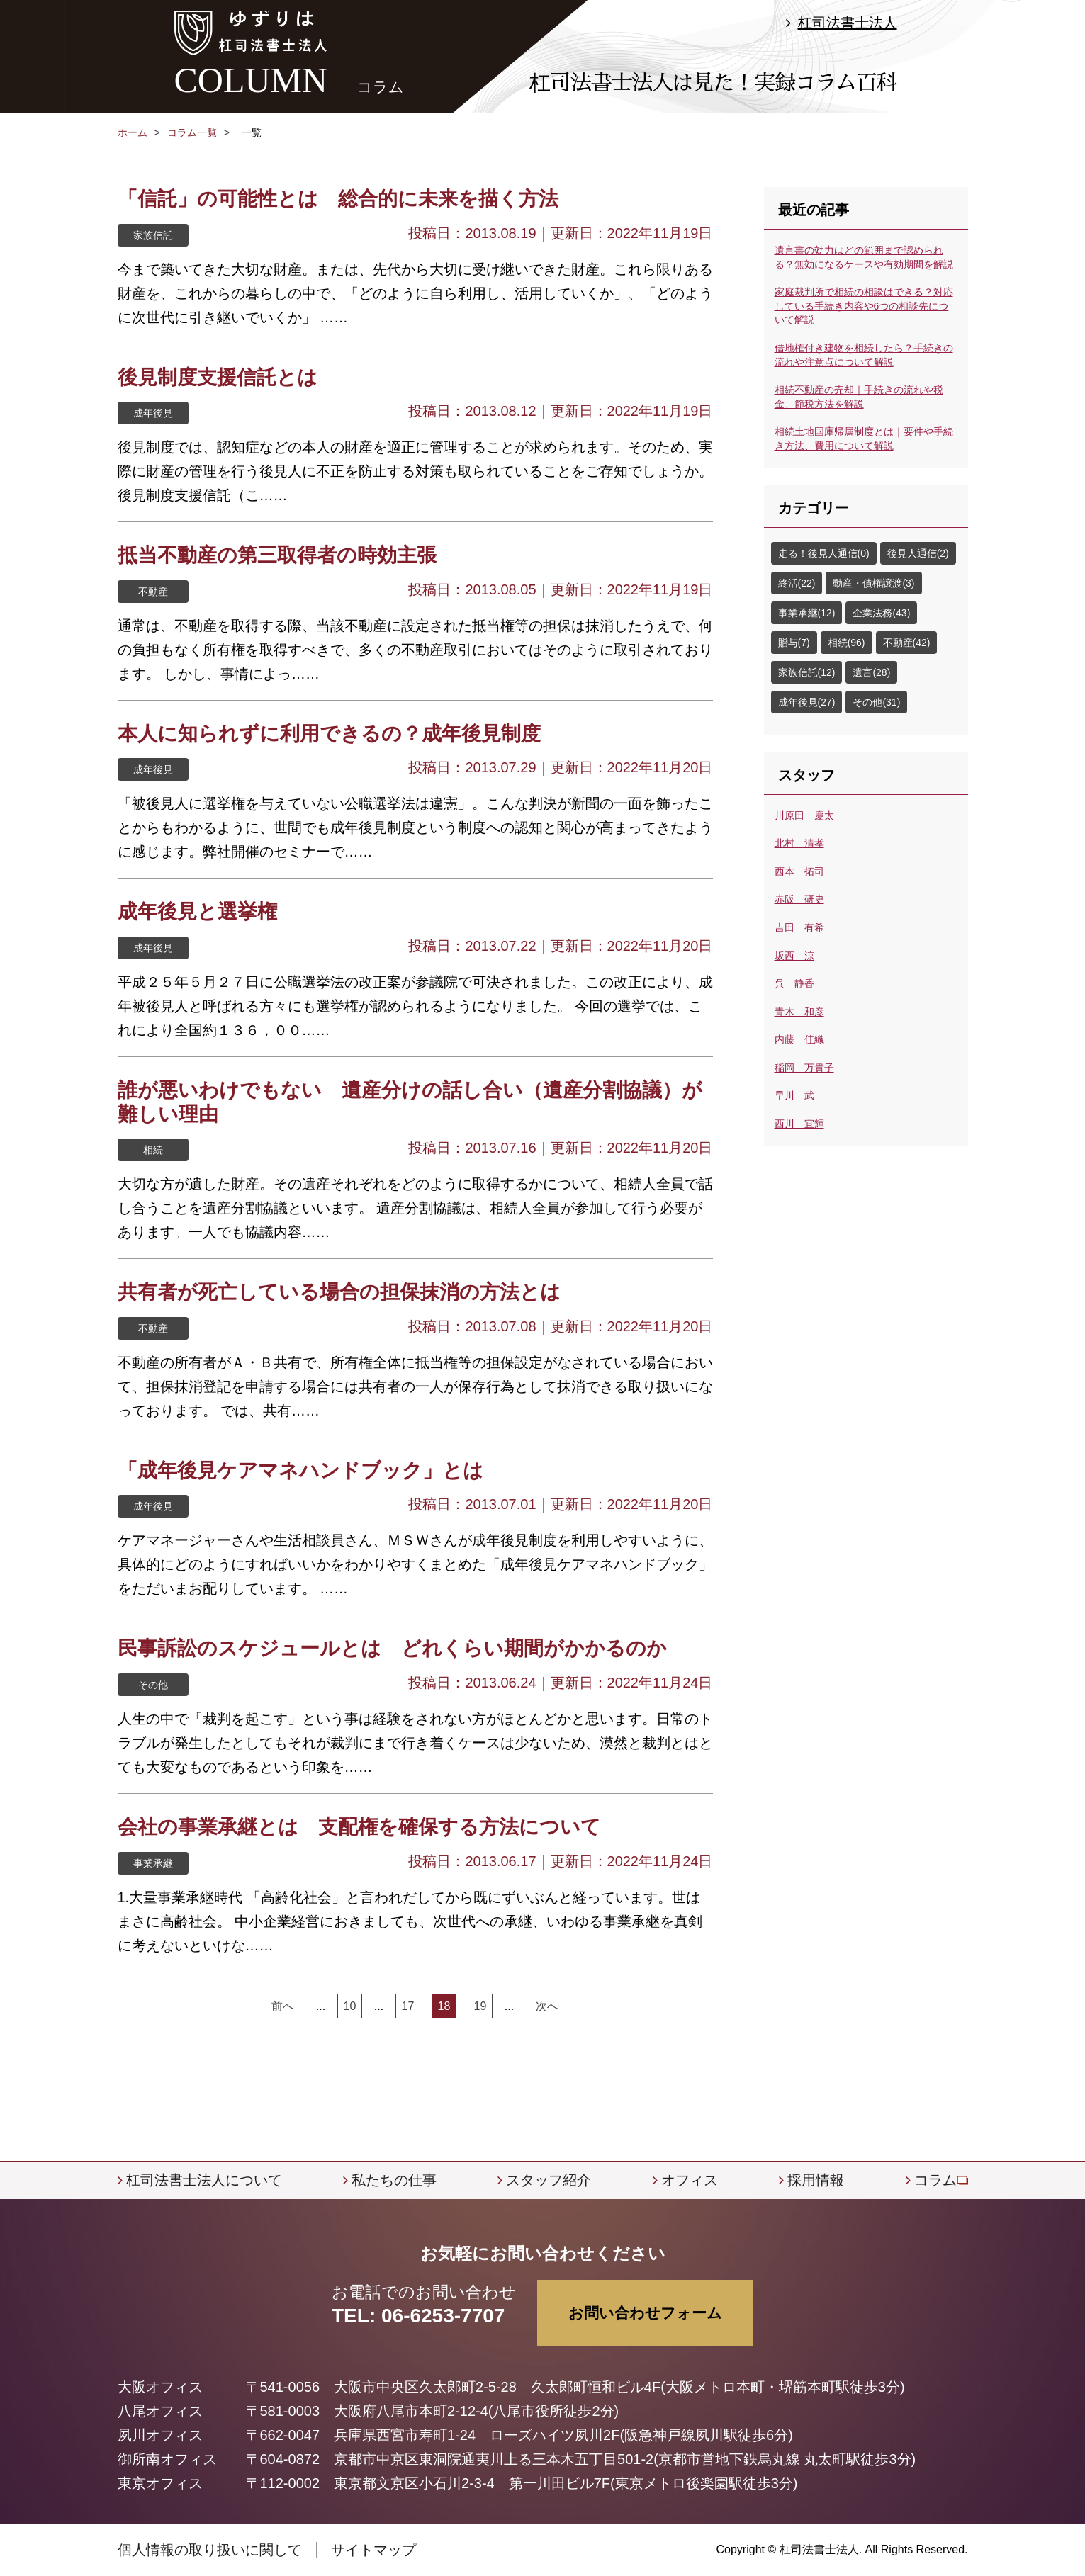 The height and width of the screenshot is (2576, 1085). Describe the element at coordinates (329, 734) in the screenshot. I see `本人に知られずに利用できるの？成年後見制度` at that location.